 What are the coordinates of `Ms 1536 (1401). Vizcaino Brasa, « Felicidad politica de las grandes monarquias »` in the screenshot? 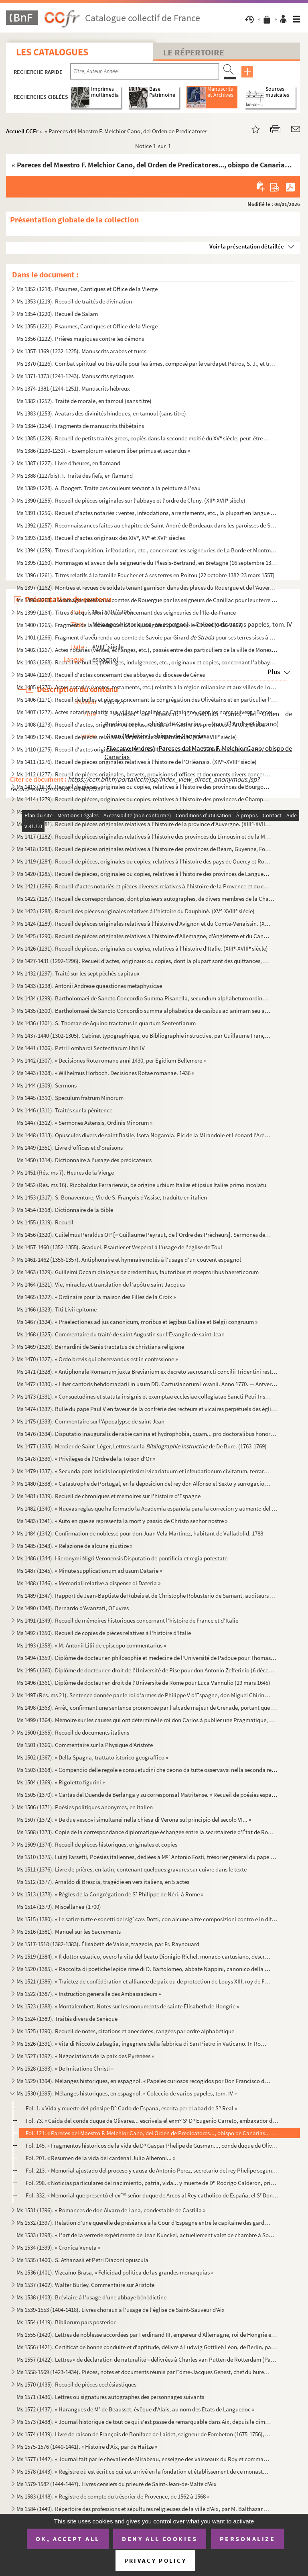 It's located at (114, 2272).